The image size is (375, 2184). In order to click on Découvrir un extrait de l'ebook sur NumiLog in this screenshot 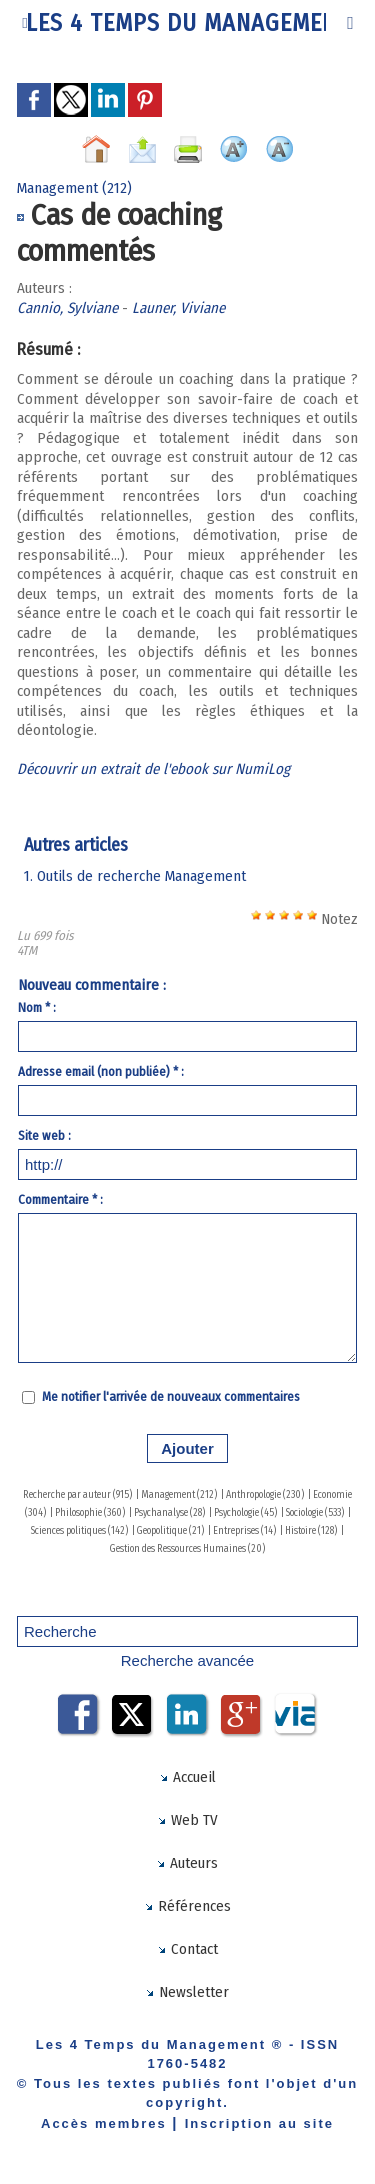, I will do `click(153, 769)`.